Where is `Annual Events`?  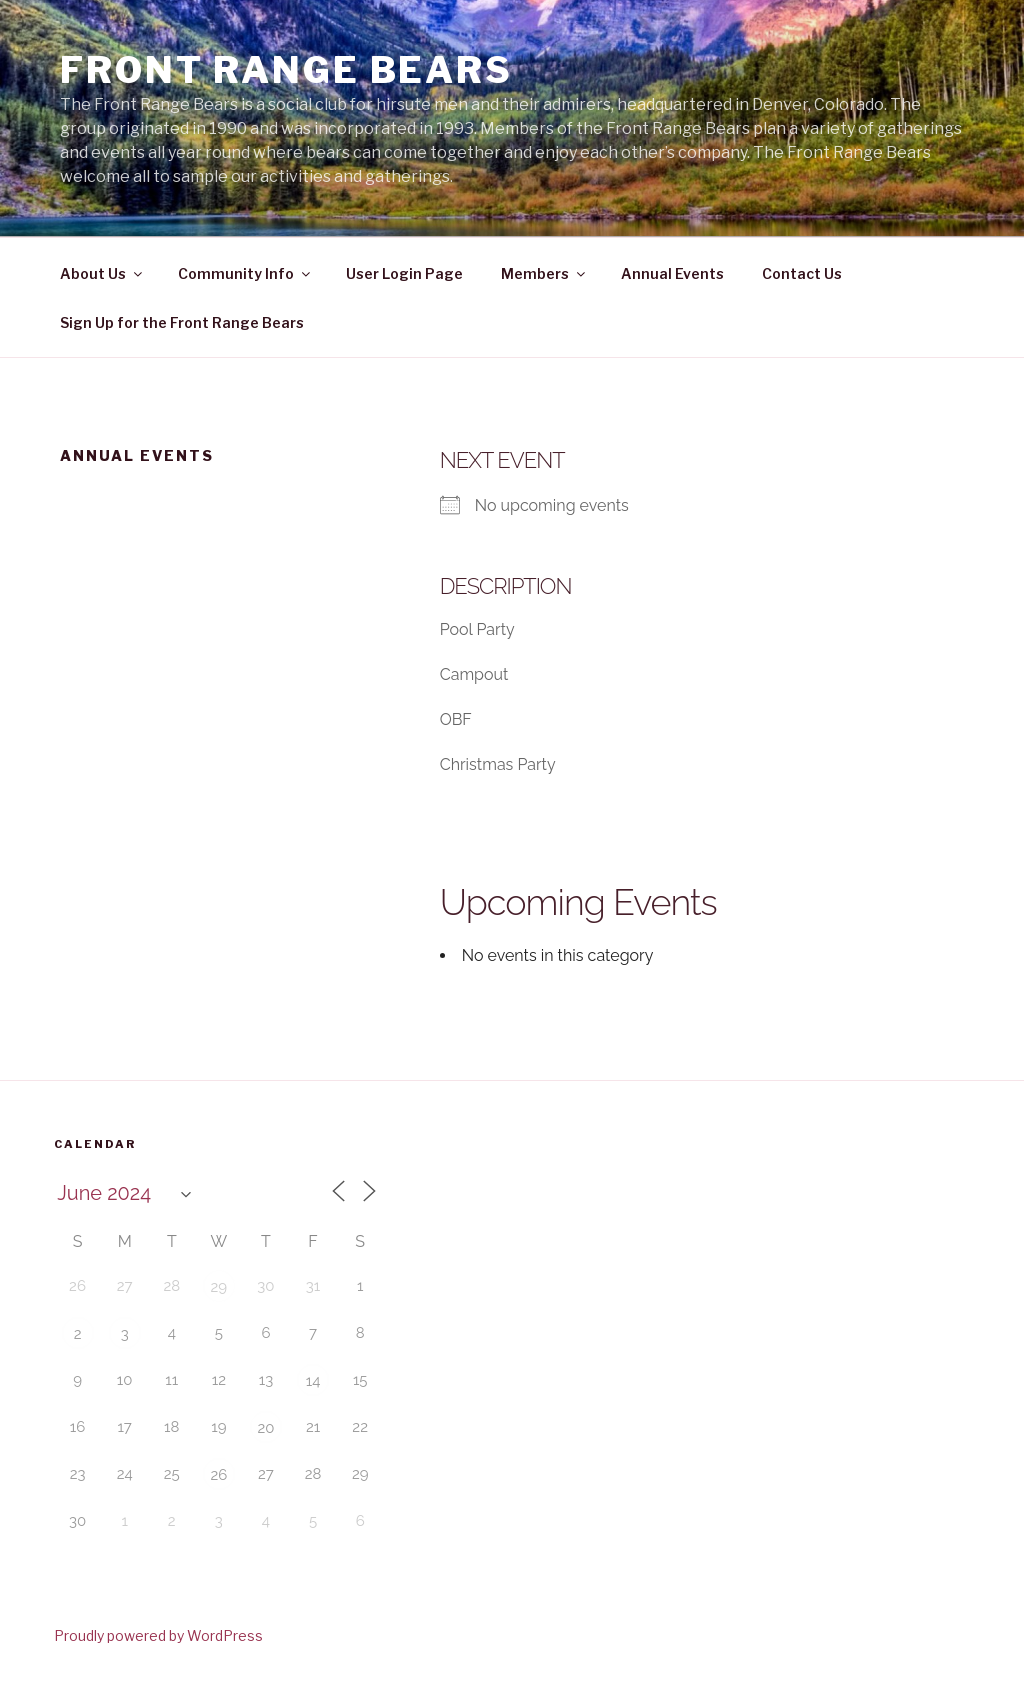
Annual Events is located at coordinates (672, 273).